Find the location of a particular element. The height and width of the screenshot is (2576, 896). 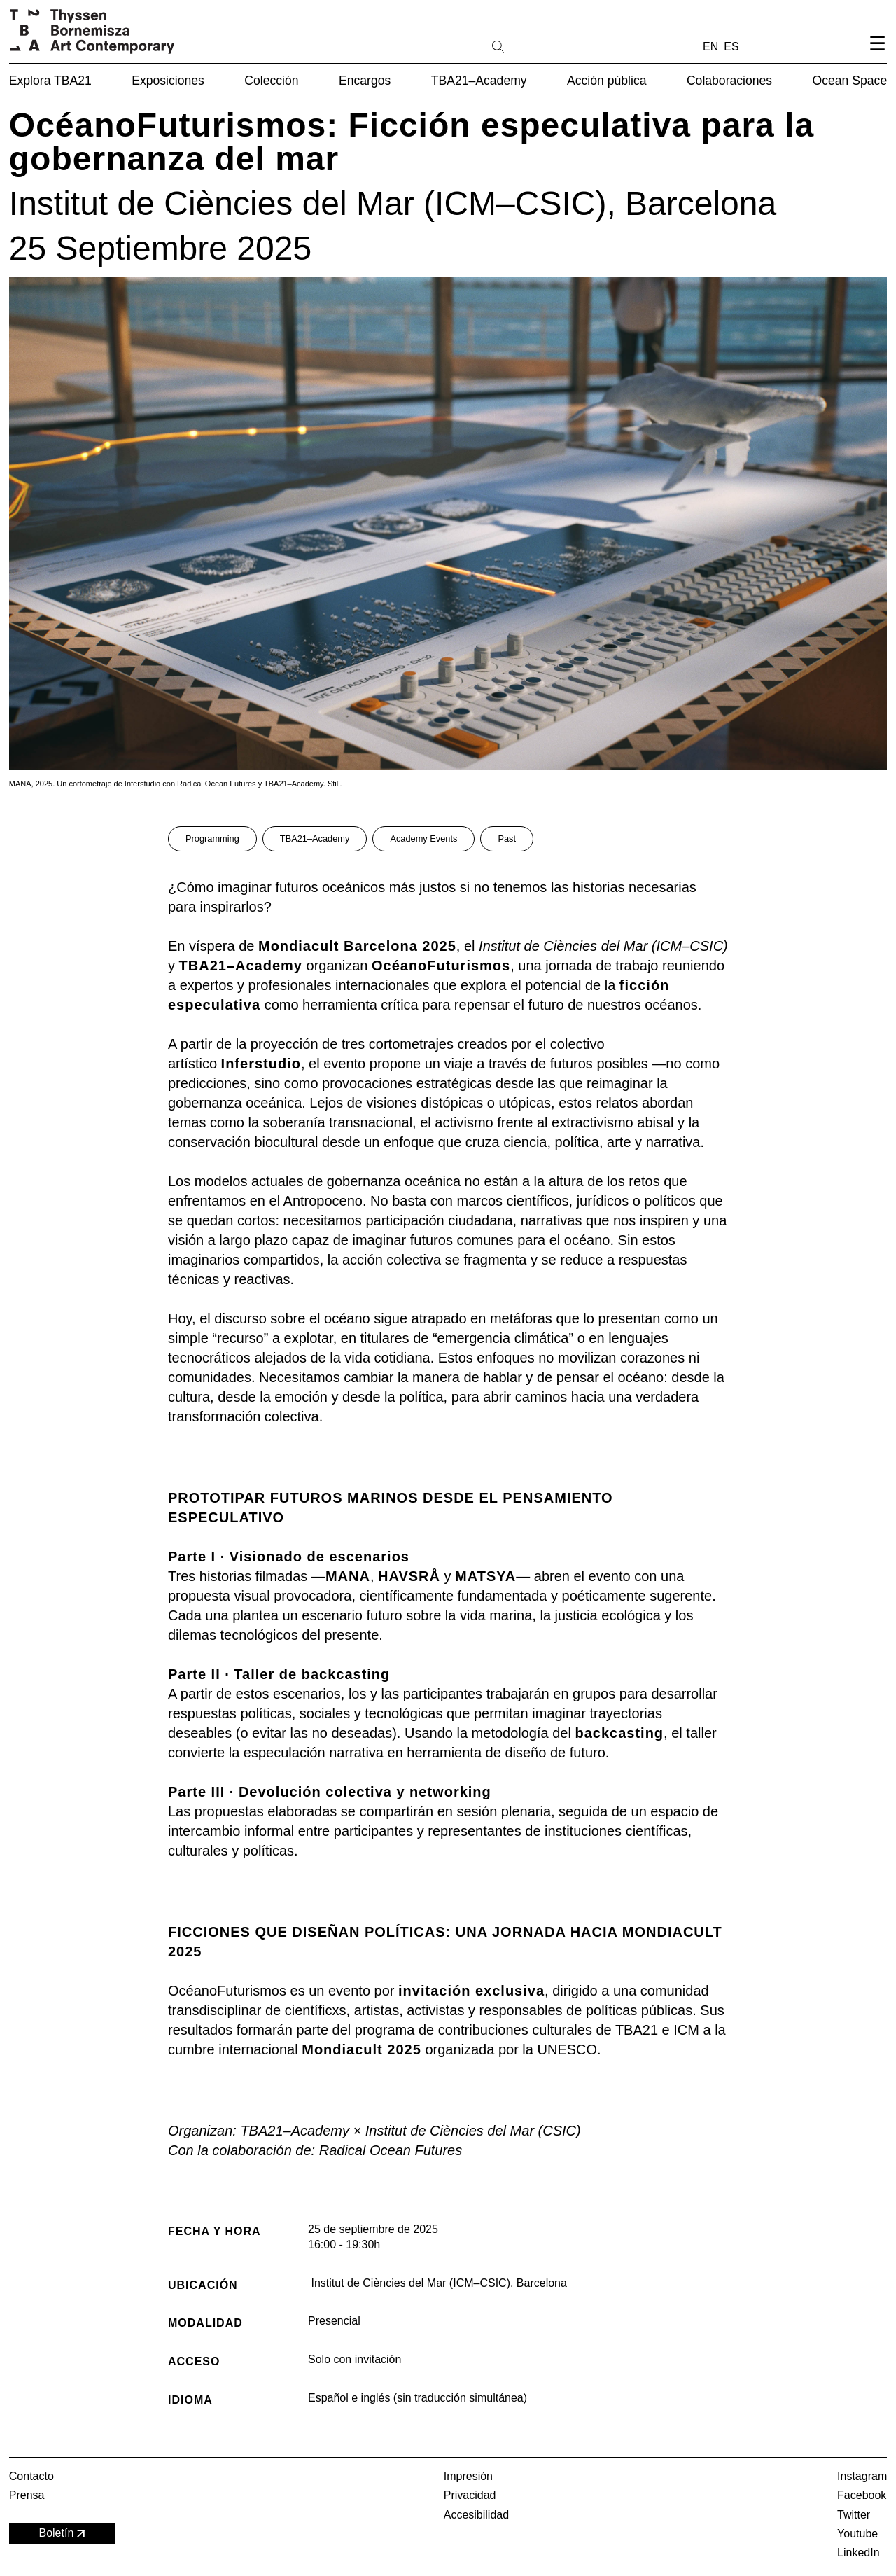

[Buscar] is located at coordinates (542, 45).